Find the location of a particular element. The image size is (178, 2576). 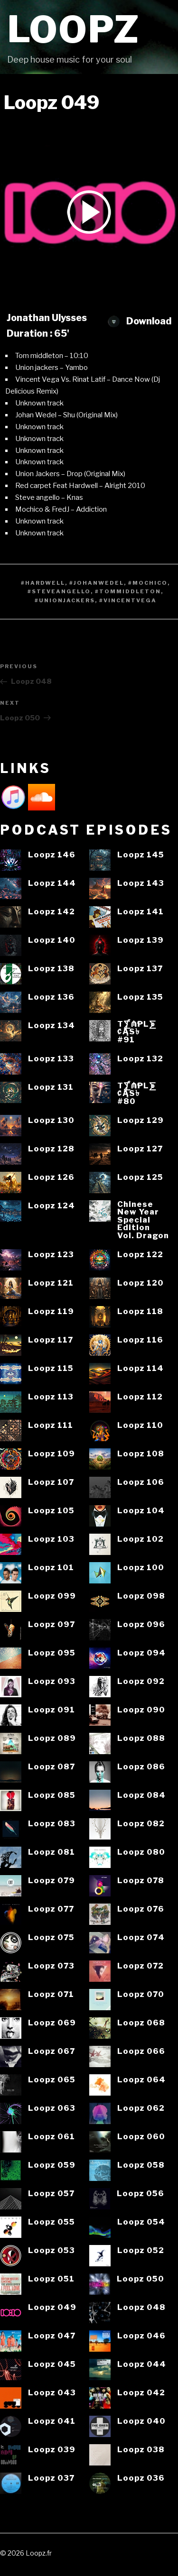

Loopz 135 is located at coordinates (140, 997).